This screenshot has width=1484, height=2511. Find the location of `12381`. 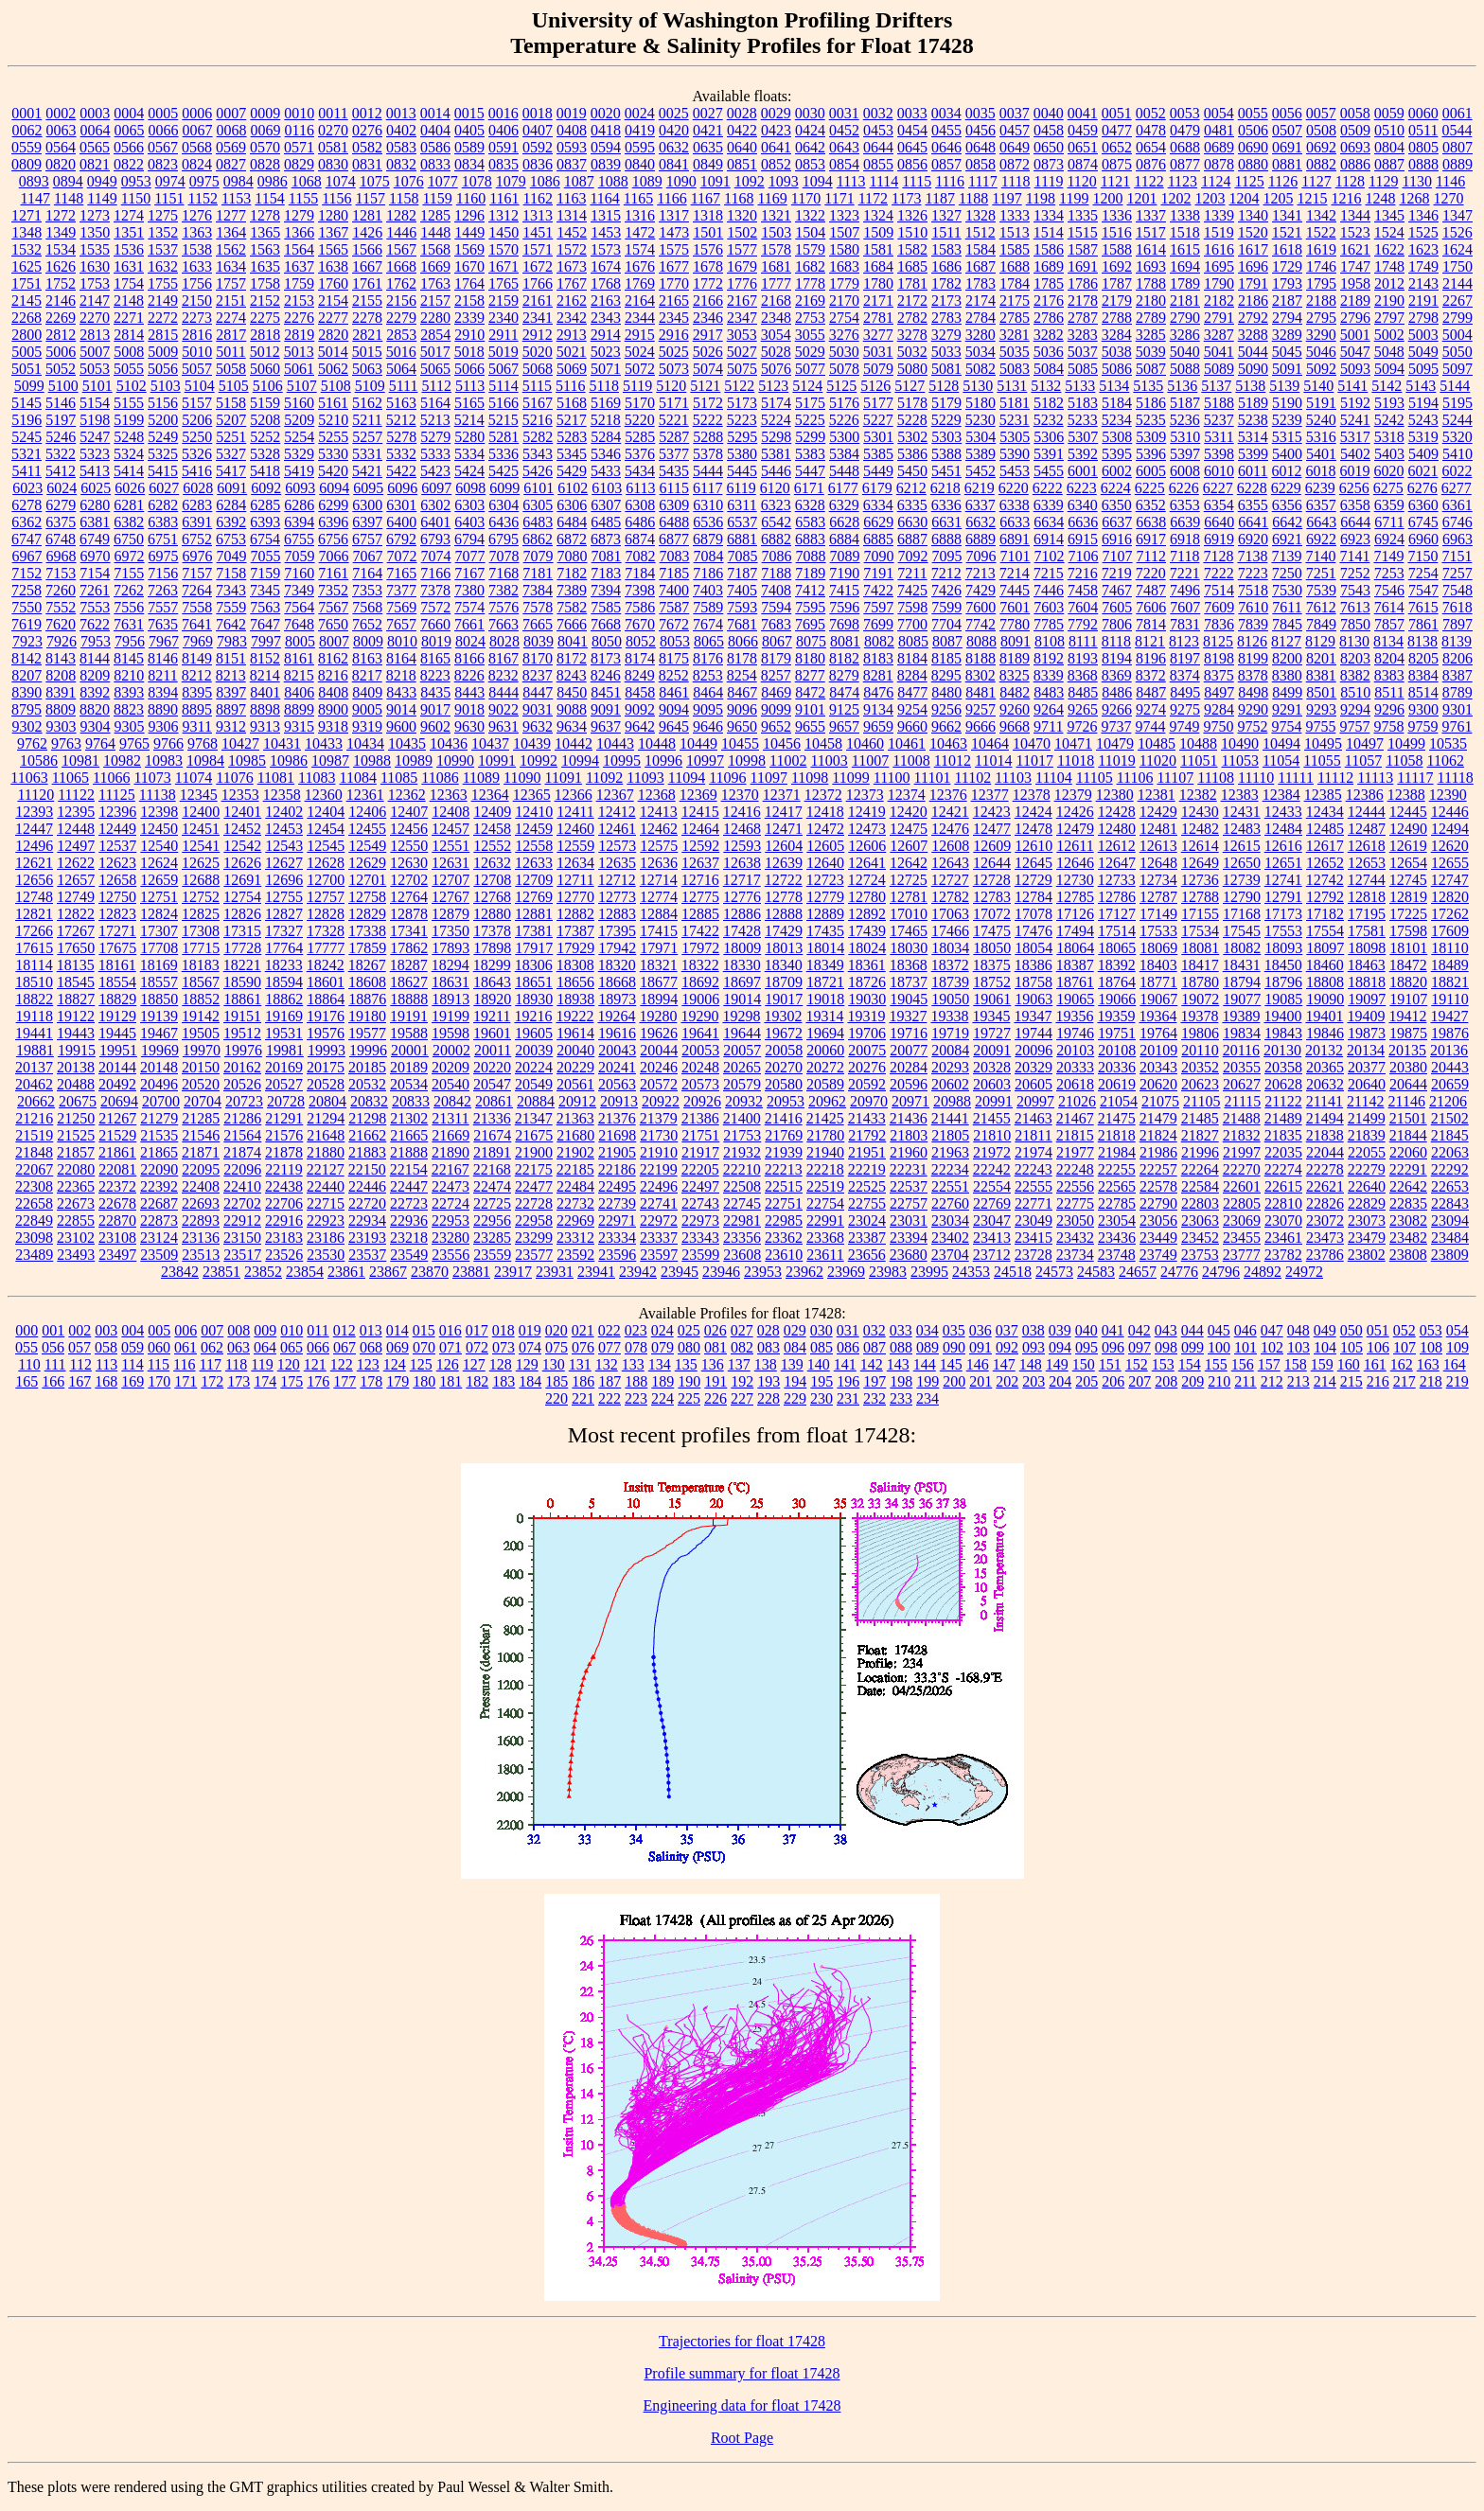

12381 is located at coordinates (1156, 795).